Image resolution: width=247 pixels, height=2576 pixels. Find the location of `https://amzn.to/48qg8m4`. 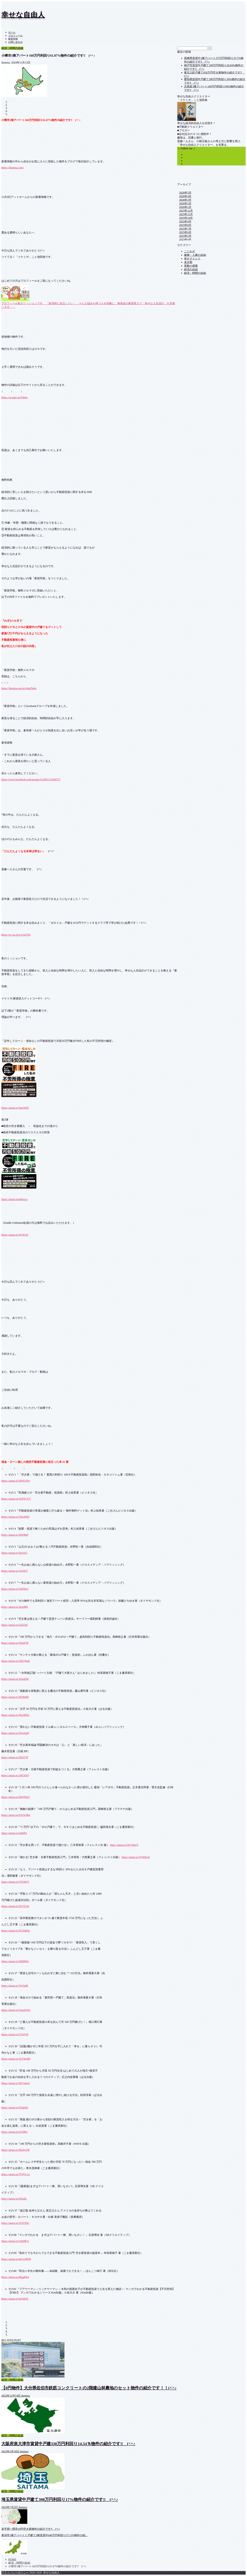

https://amzn.to/48qg8m4 is located at coordinates (15, 2277).